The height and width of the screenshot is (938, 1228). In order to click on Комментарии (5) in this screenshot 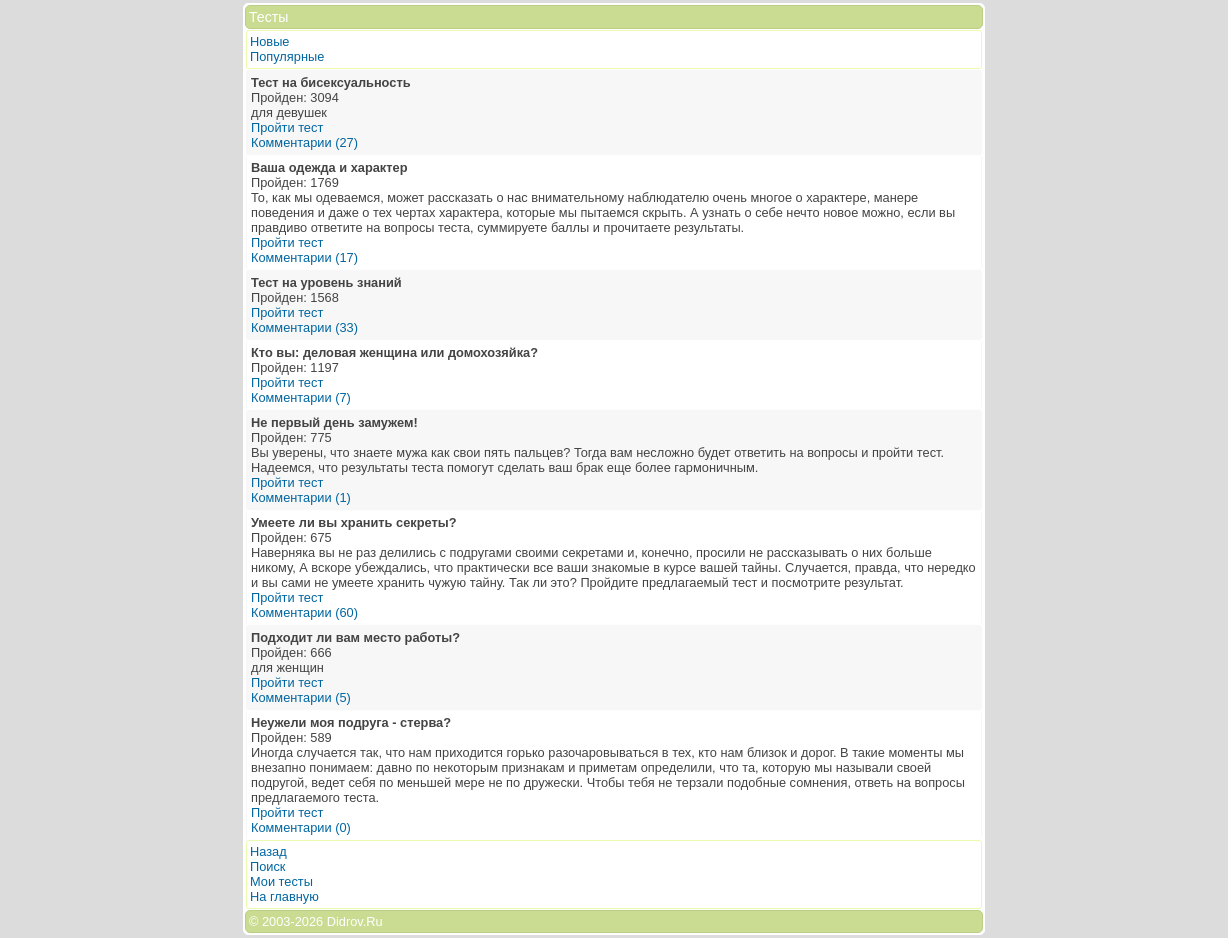, I will do `click(301, 697)`.